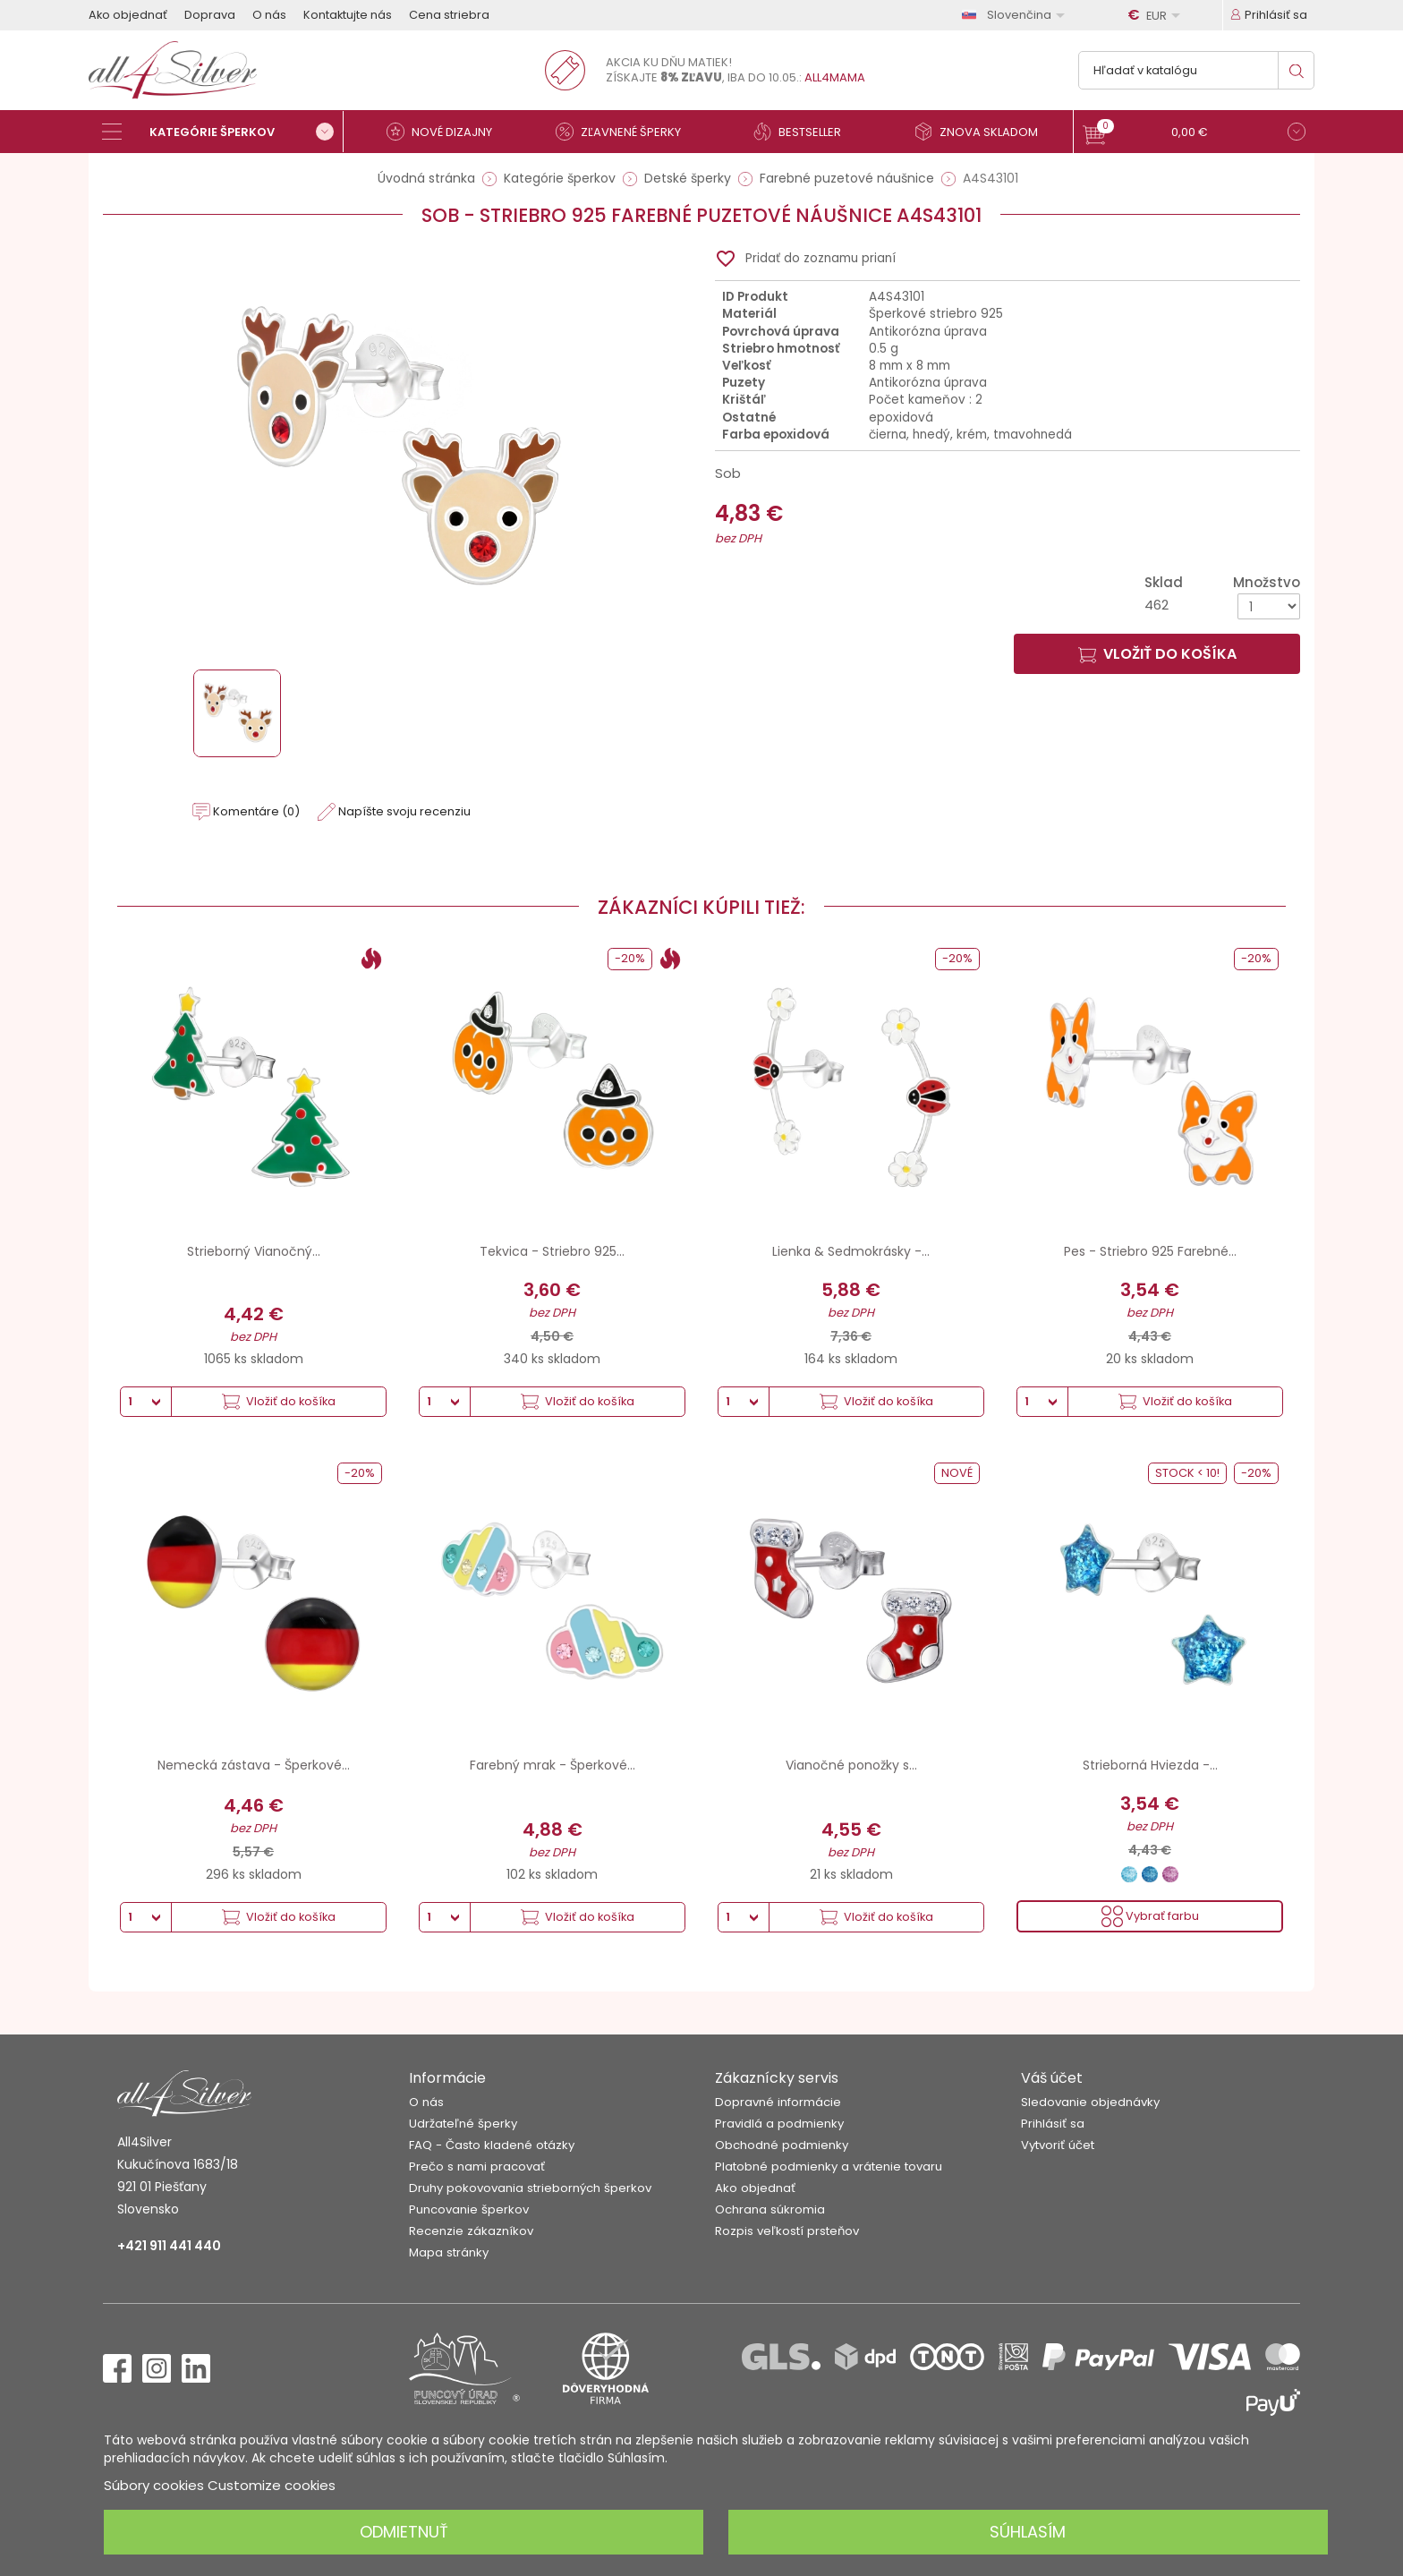  What do you see at coordinates (1052, 2123) in the screenshot?
I see `Prihlásiť sa` at bounding box center [1052, 2123].